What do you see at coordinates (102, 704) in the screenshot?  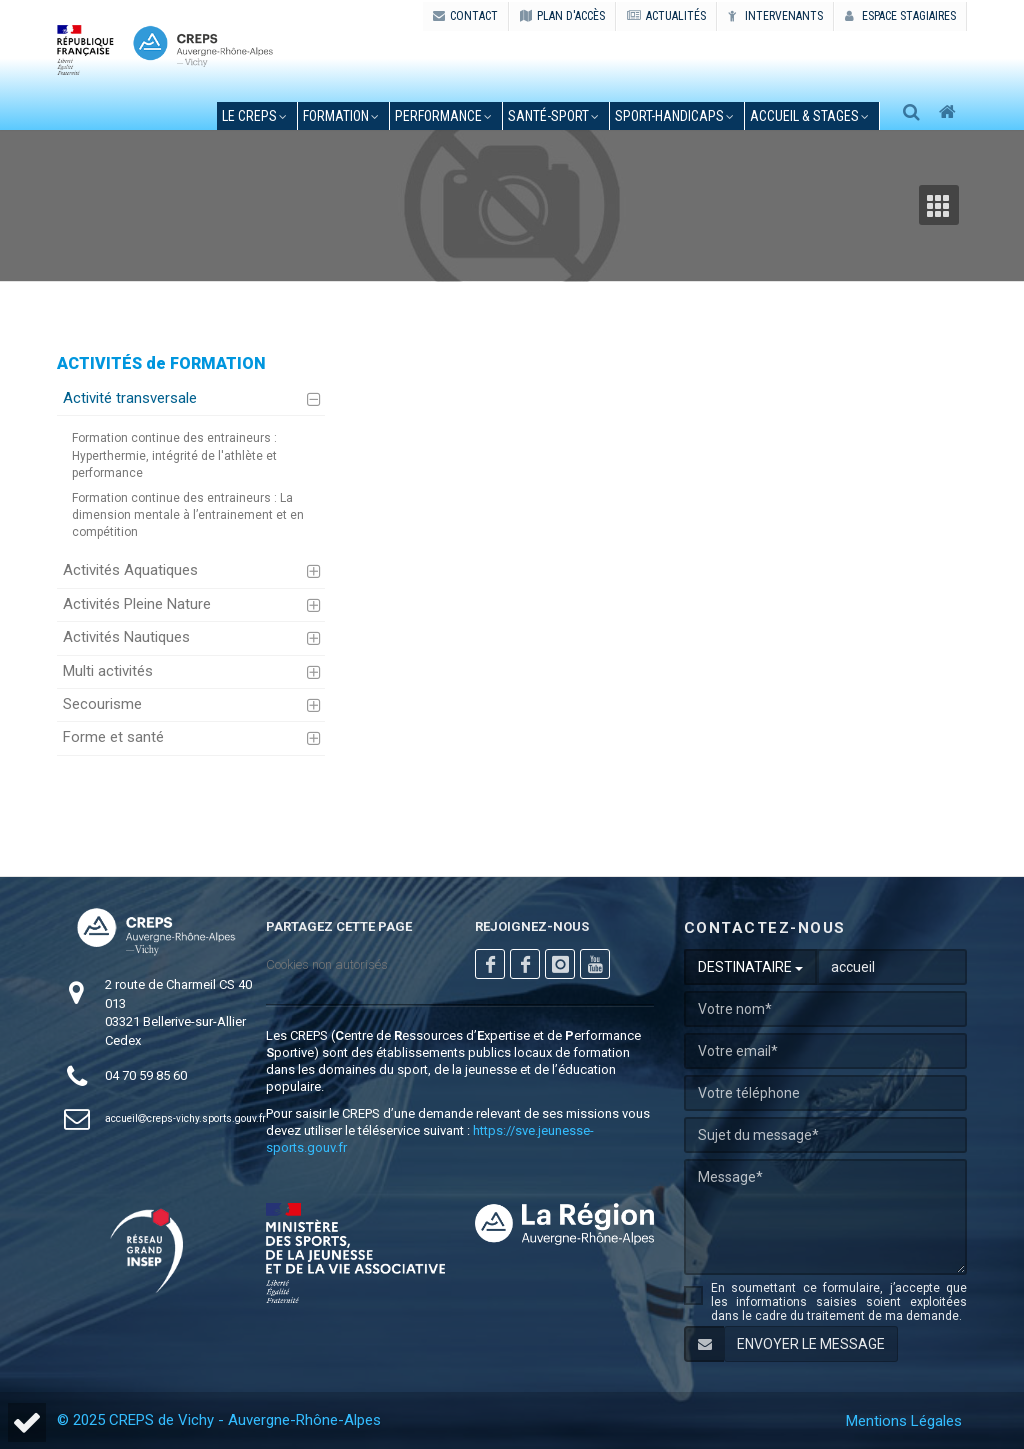 I see `Secourisme` at bounding box center [102, 704].